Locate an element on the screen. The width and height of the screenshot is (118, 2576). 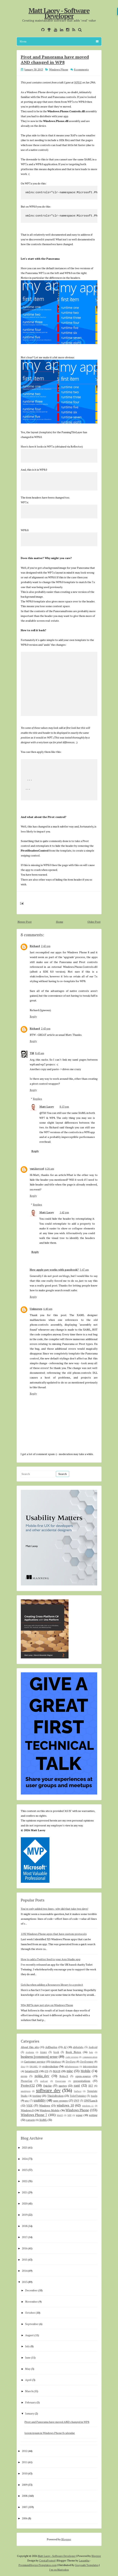
Windows 8 is located at coordinates (27, 2110).